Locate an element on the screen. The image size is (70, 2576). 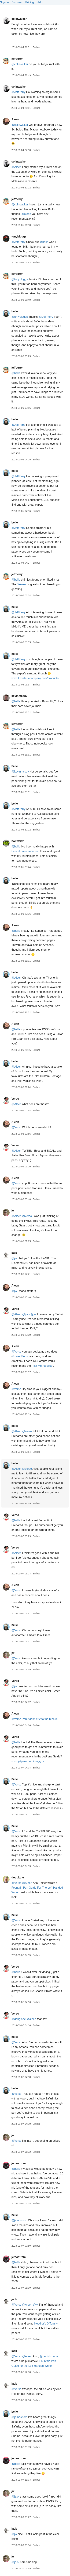
jemostrom is located at coordinates (18, 2163).